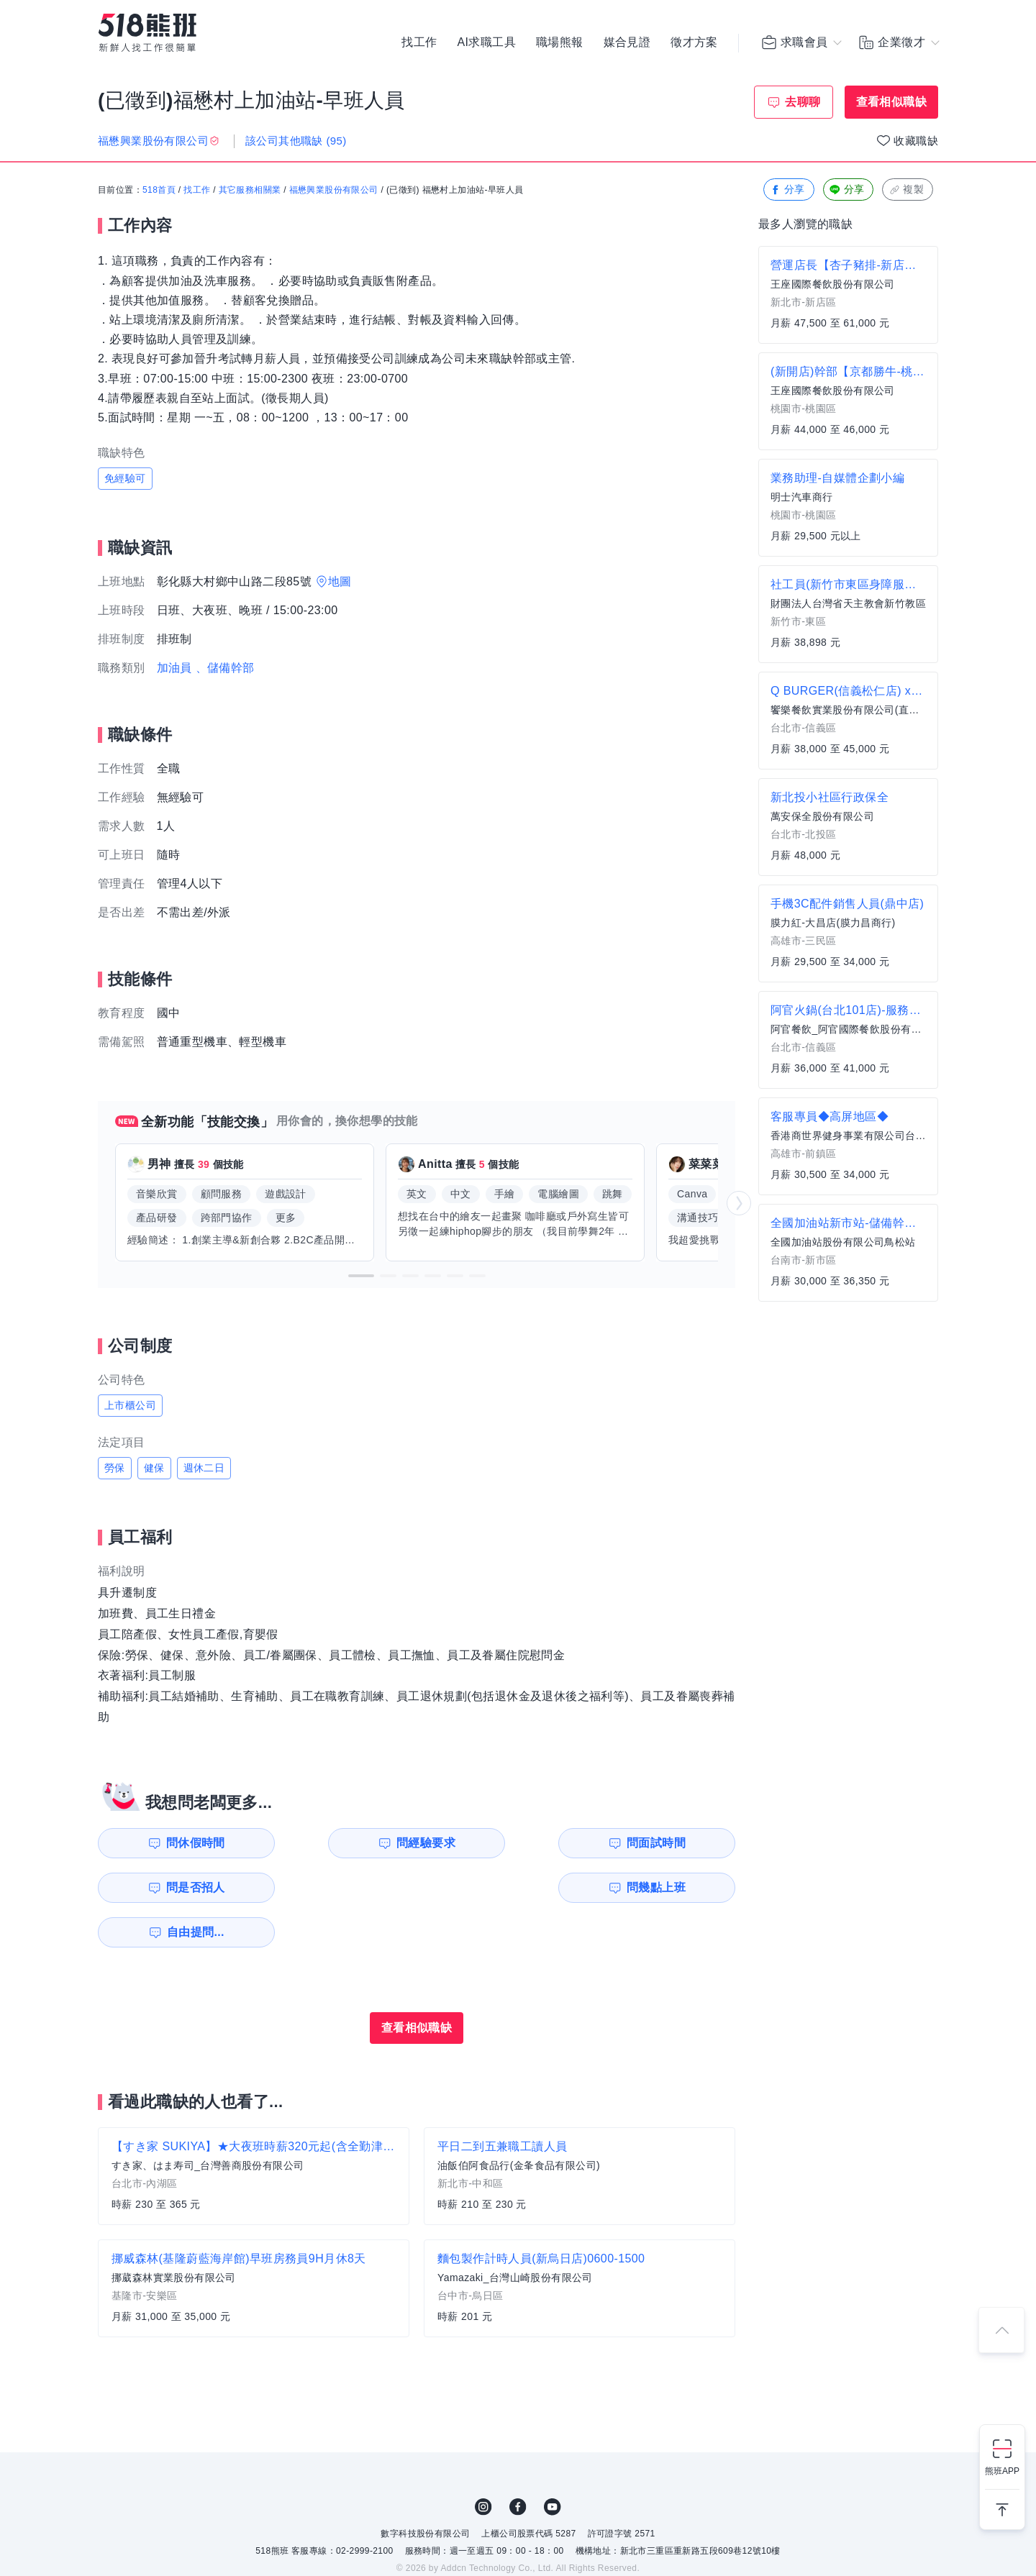 This screenshot has height=2576, width=1036. Describe the element at coordinates (916, 140) in the screenshot. I see `收藏職缺` at that location.